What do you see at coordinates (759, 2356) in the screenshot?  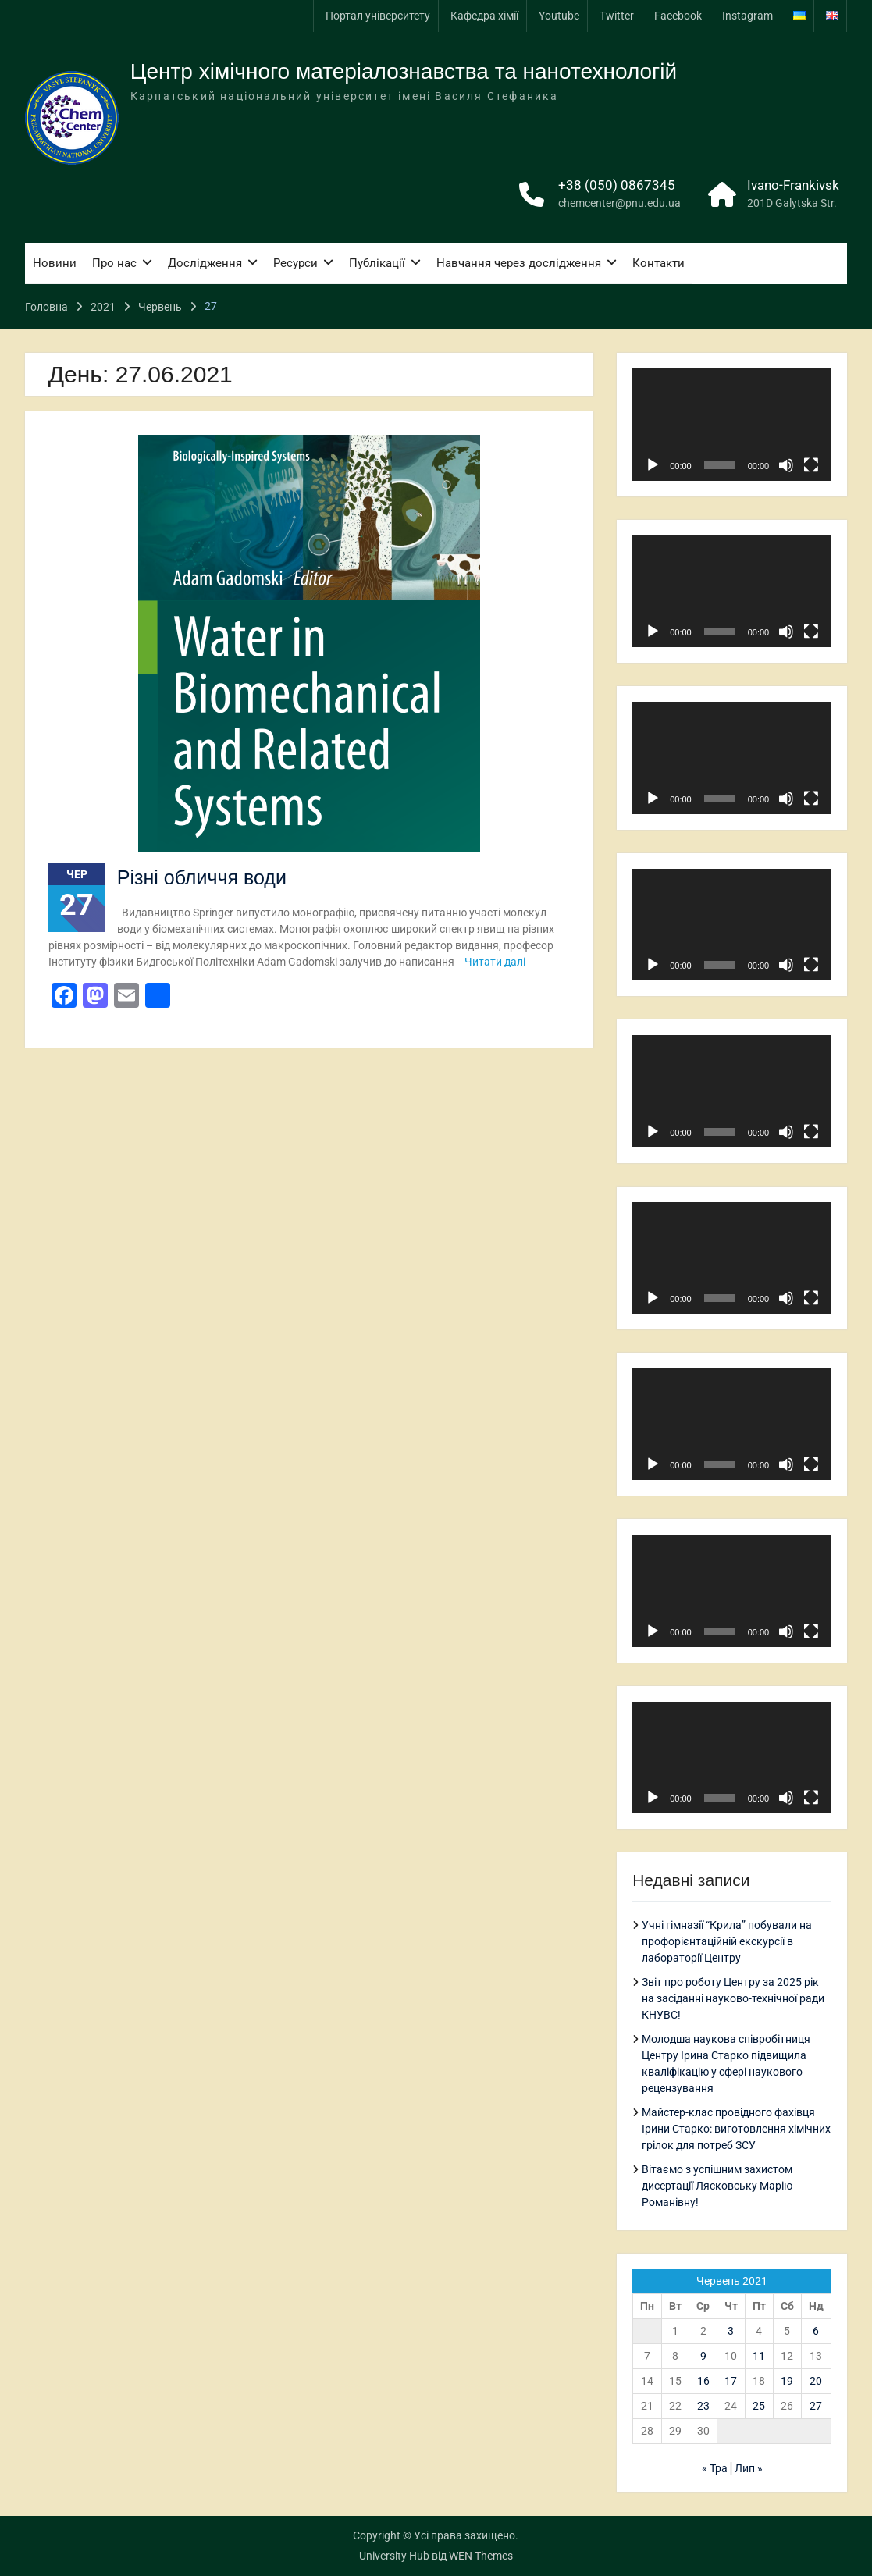 I see `11 [Записи оприлюднені 11.06.2021]` at bounding box center [759, 2356].